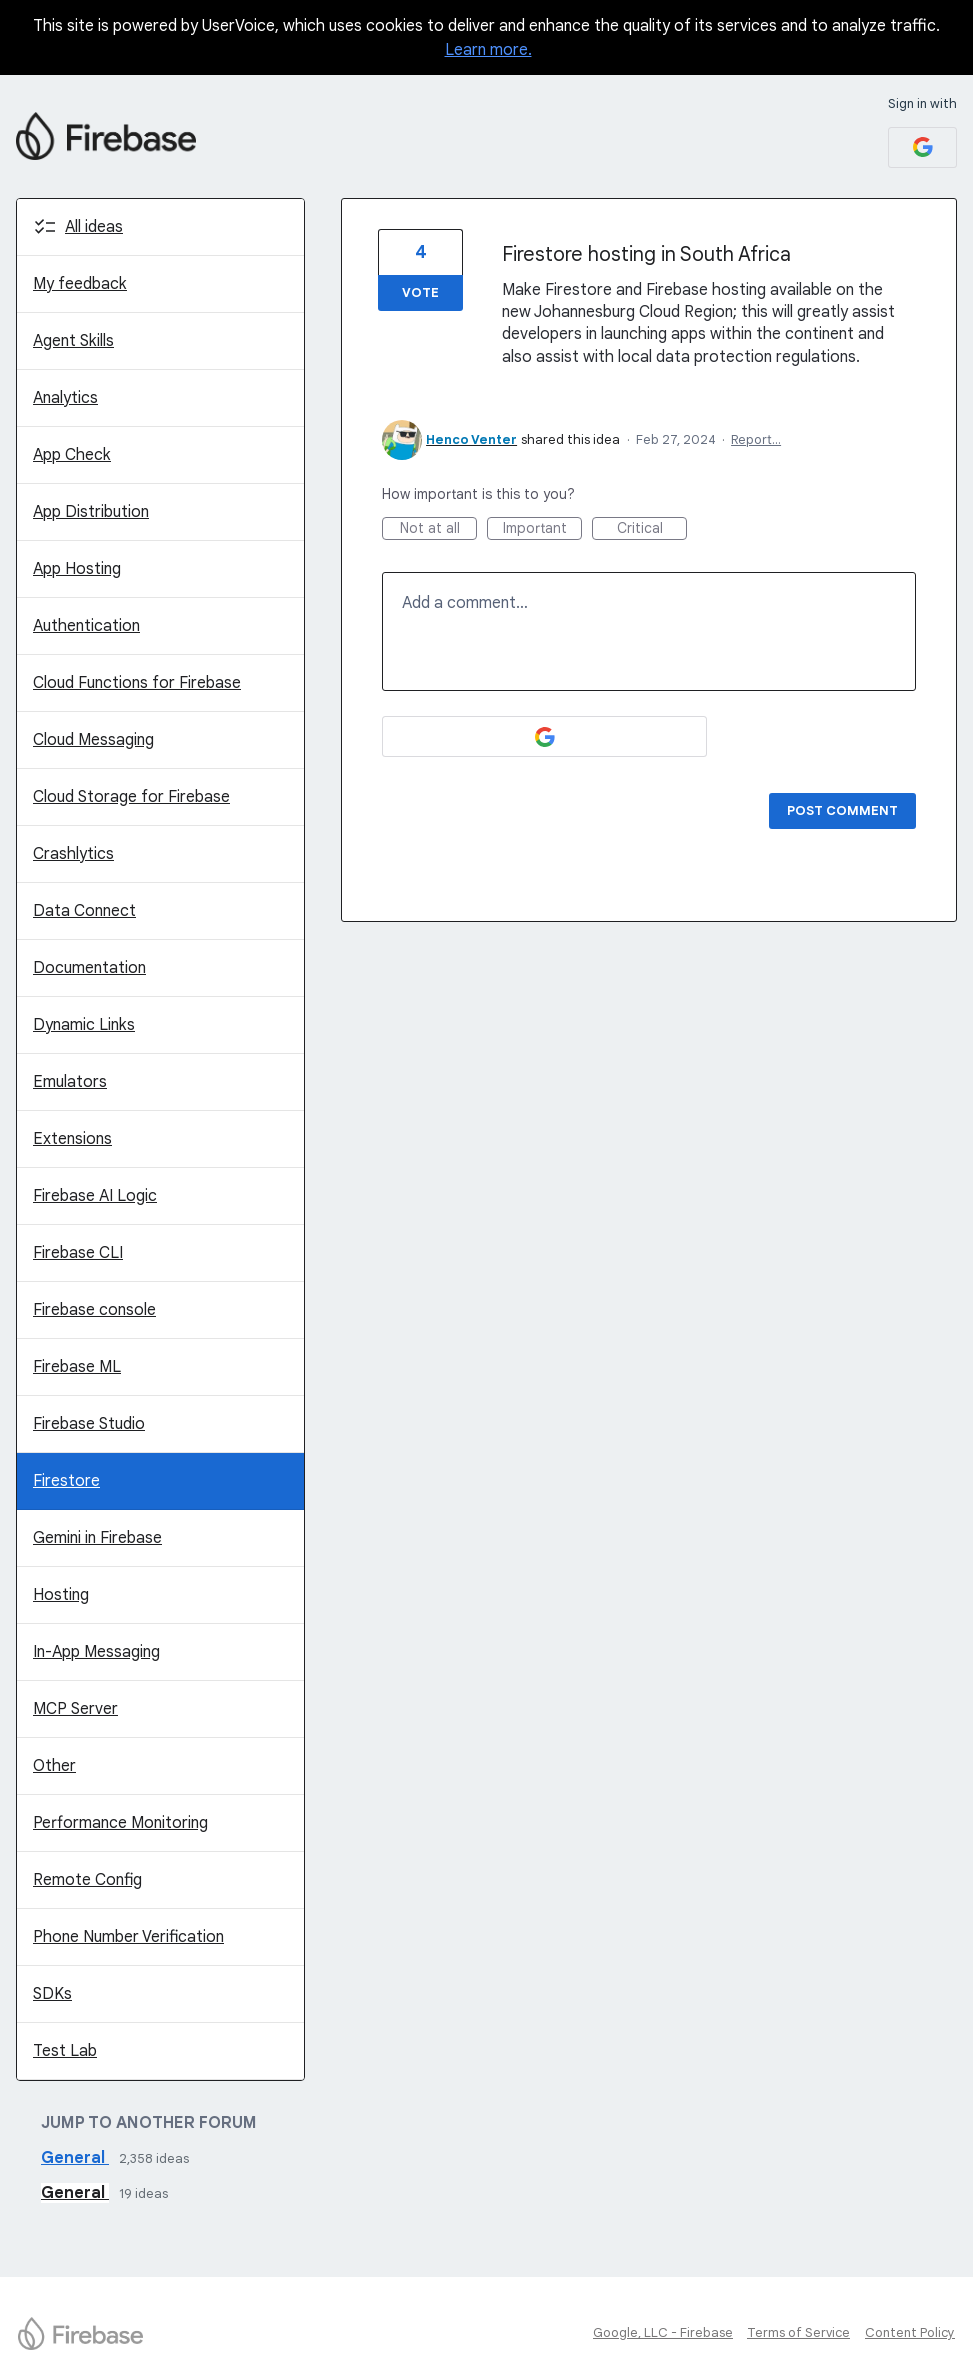  What do you see at coordinates (663, 2332) in the screenshot?
I see `Google, LLC - Firebase` at bounding box center [663, 2332].